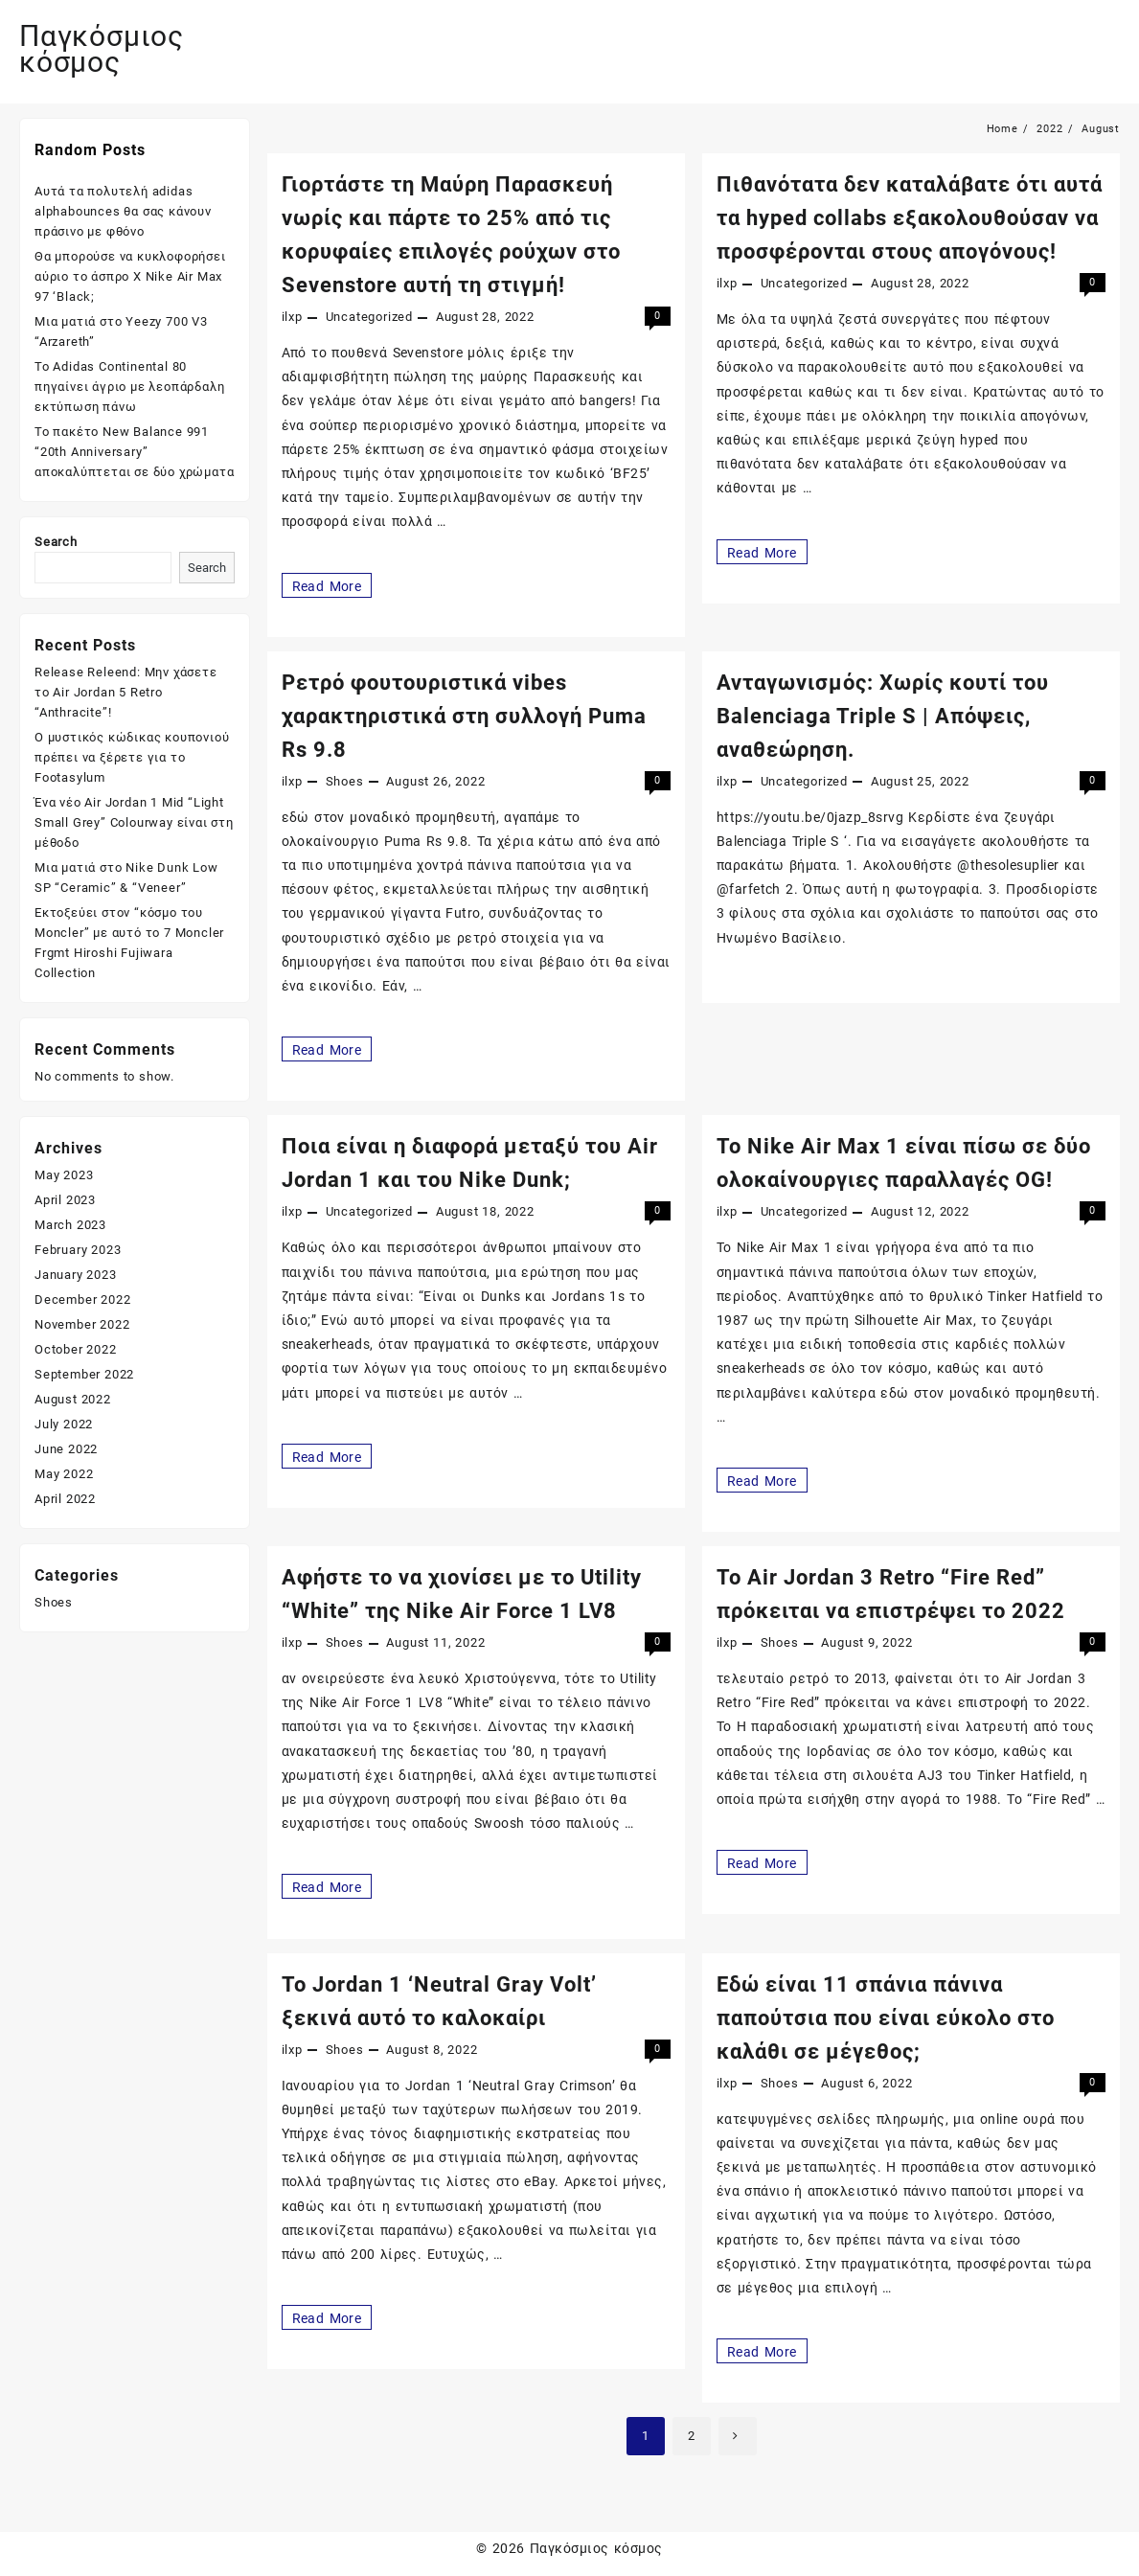  Describe the element at coordinates (65, 1200) in the screenshot. I see `April 2023` at that location.